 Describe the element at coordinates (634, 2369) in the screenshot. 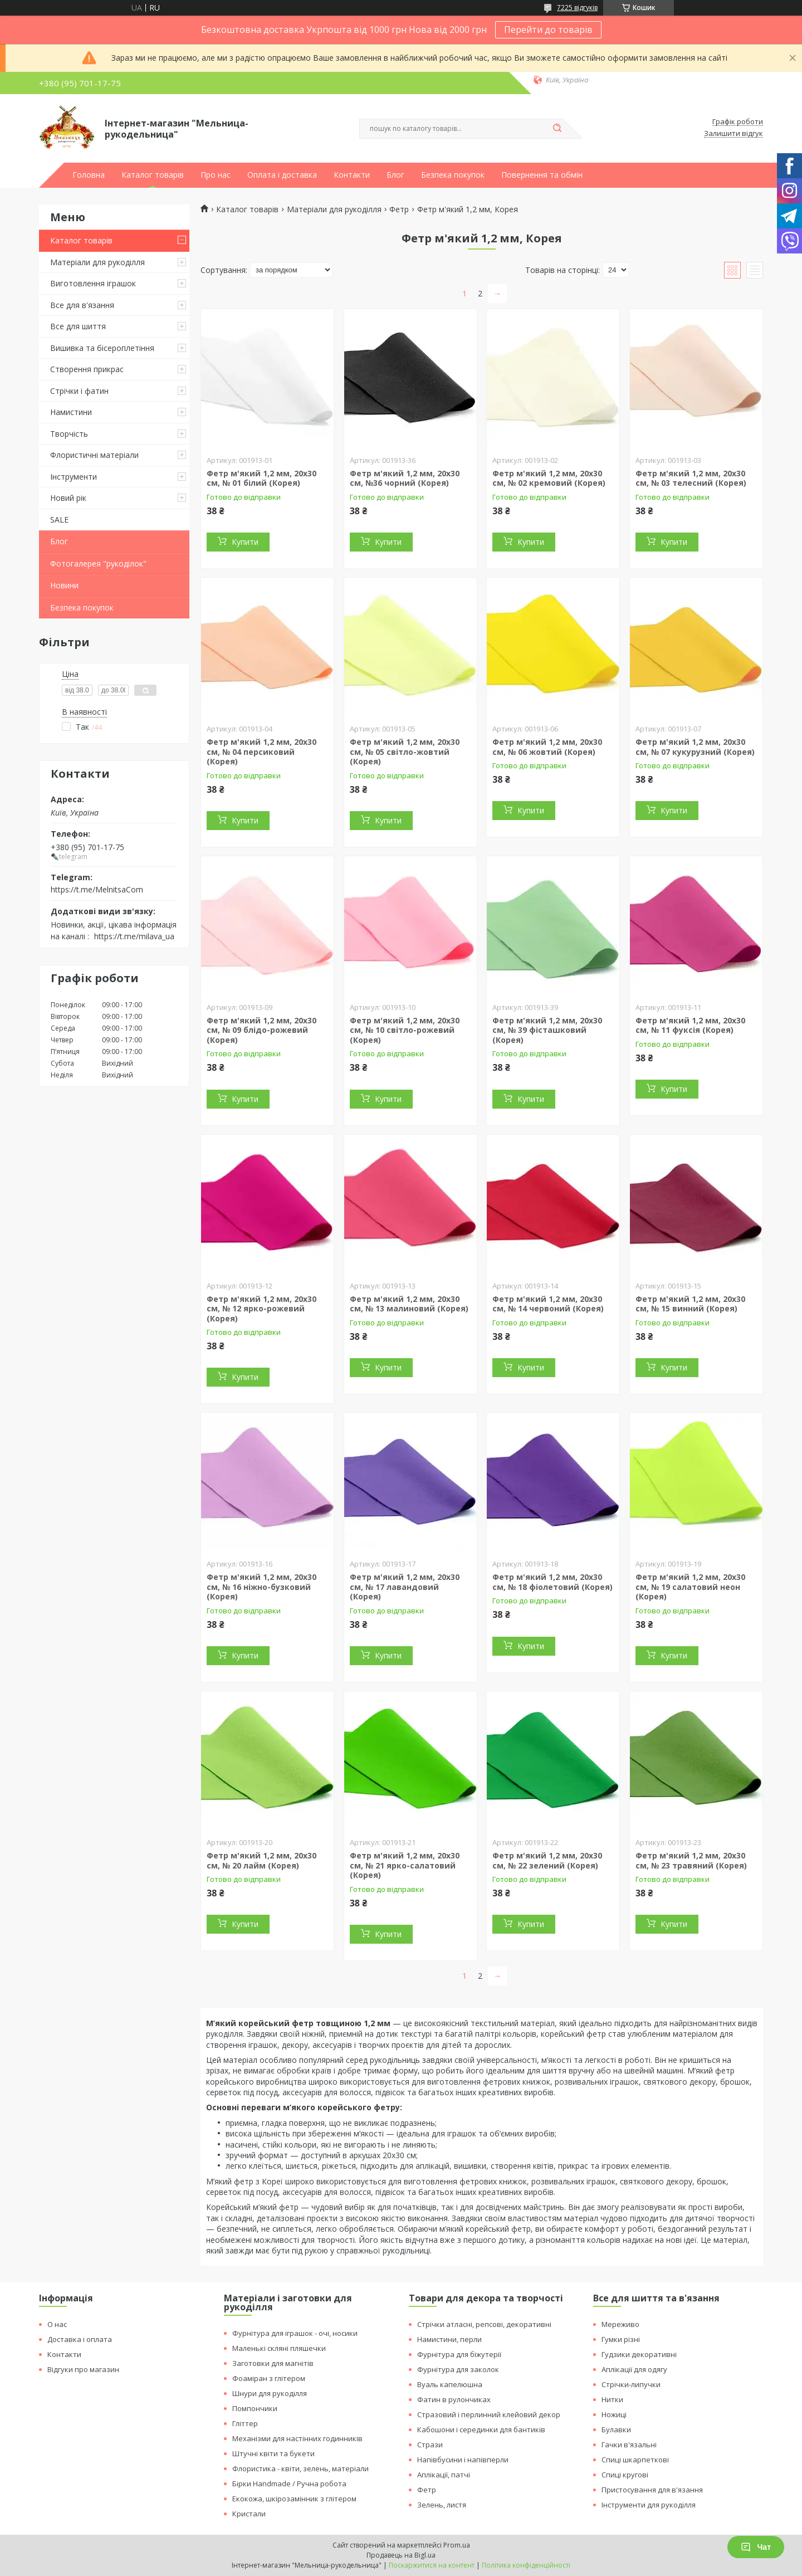

I see `Аплікації для одягу` at that location.